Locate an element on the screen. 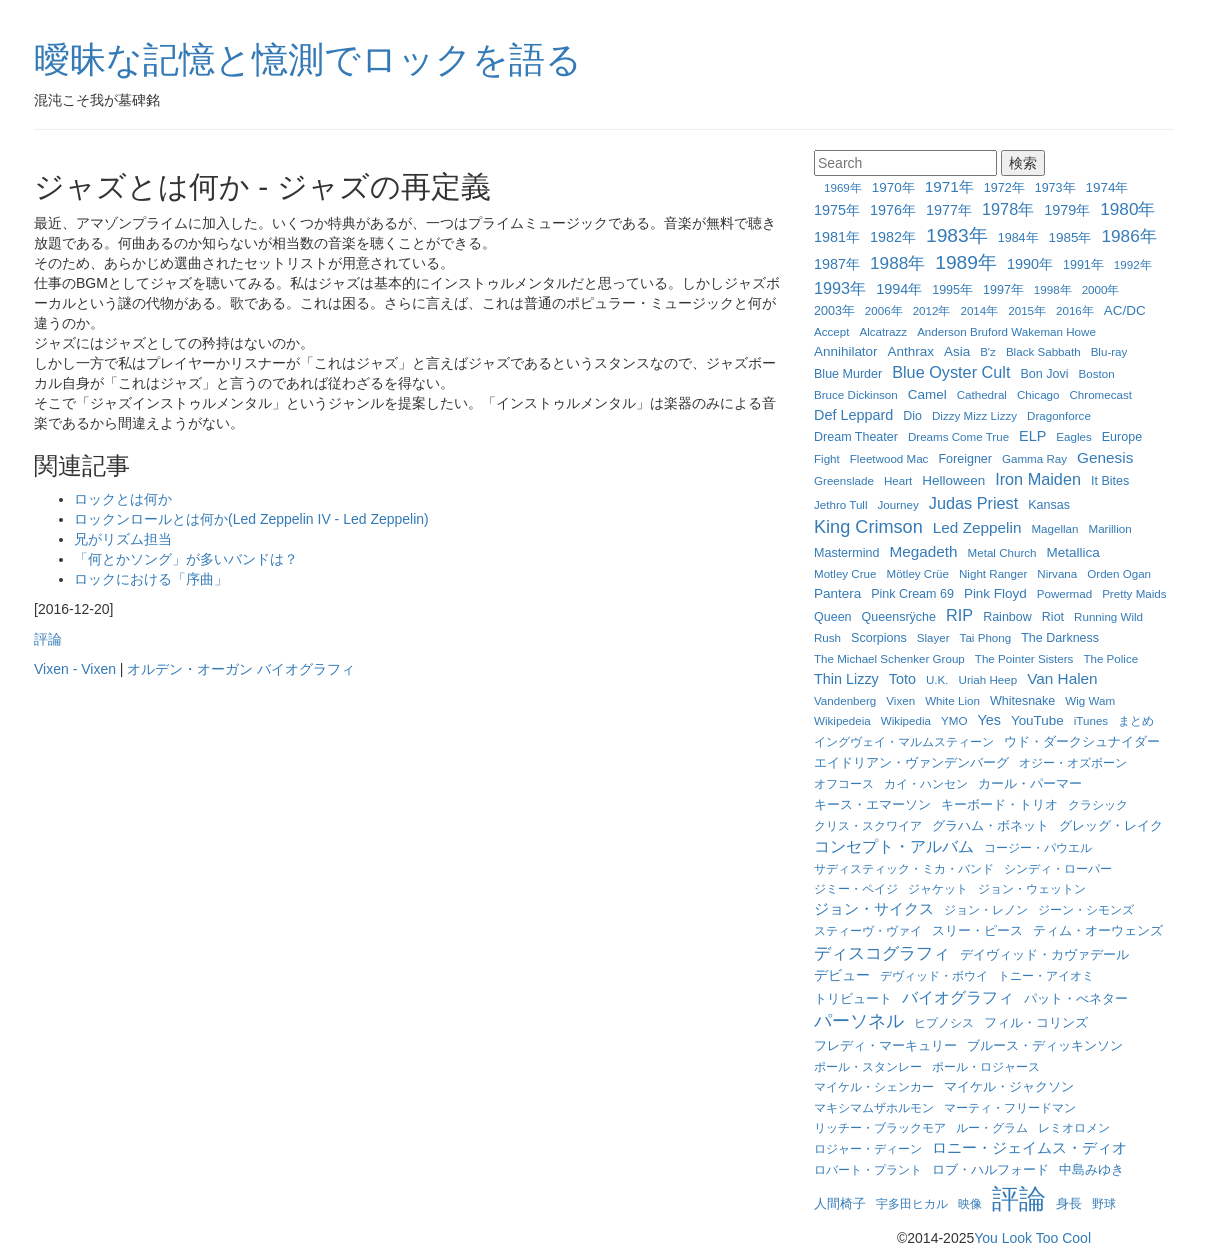 The image size is (1208, 1258). ロックにおける「序曲」 is located at coordinates (151, 579).